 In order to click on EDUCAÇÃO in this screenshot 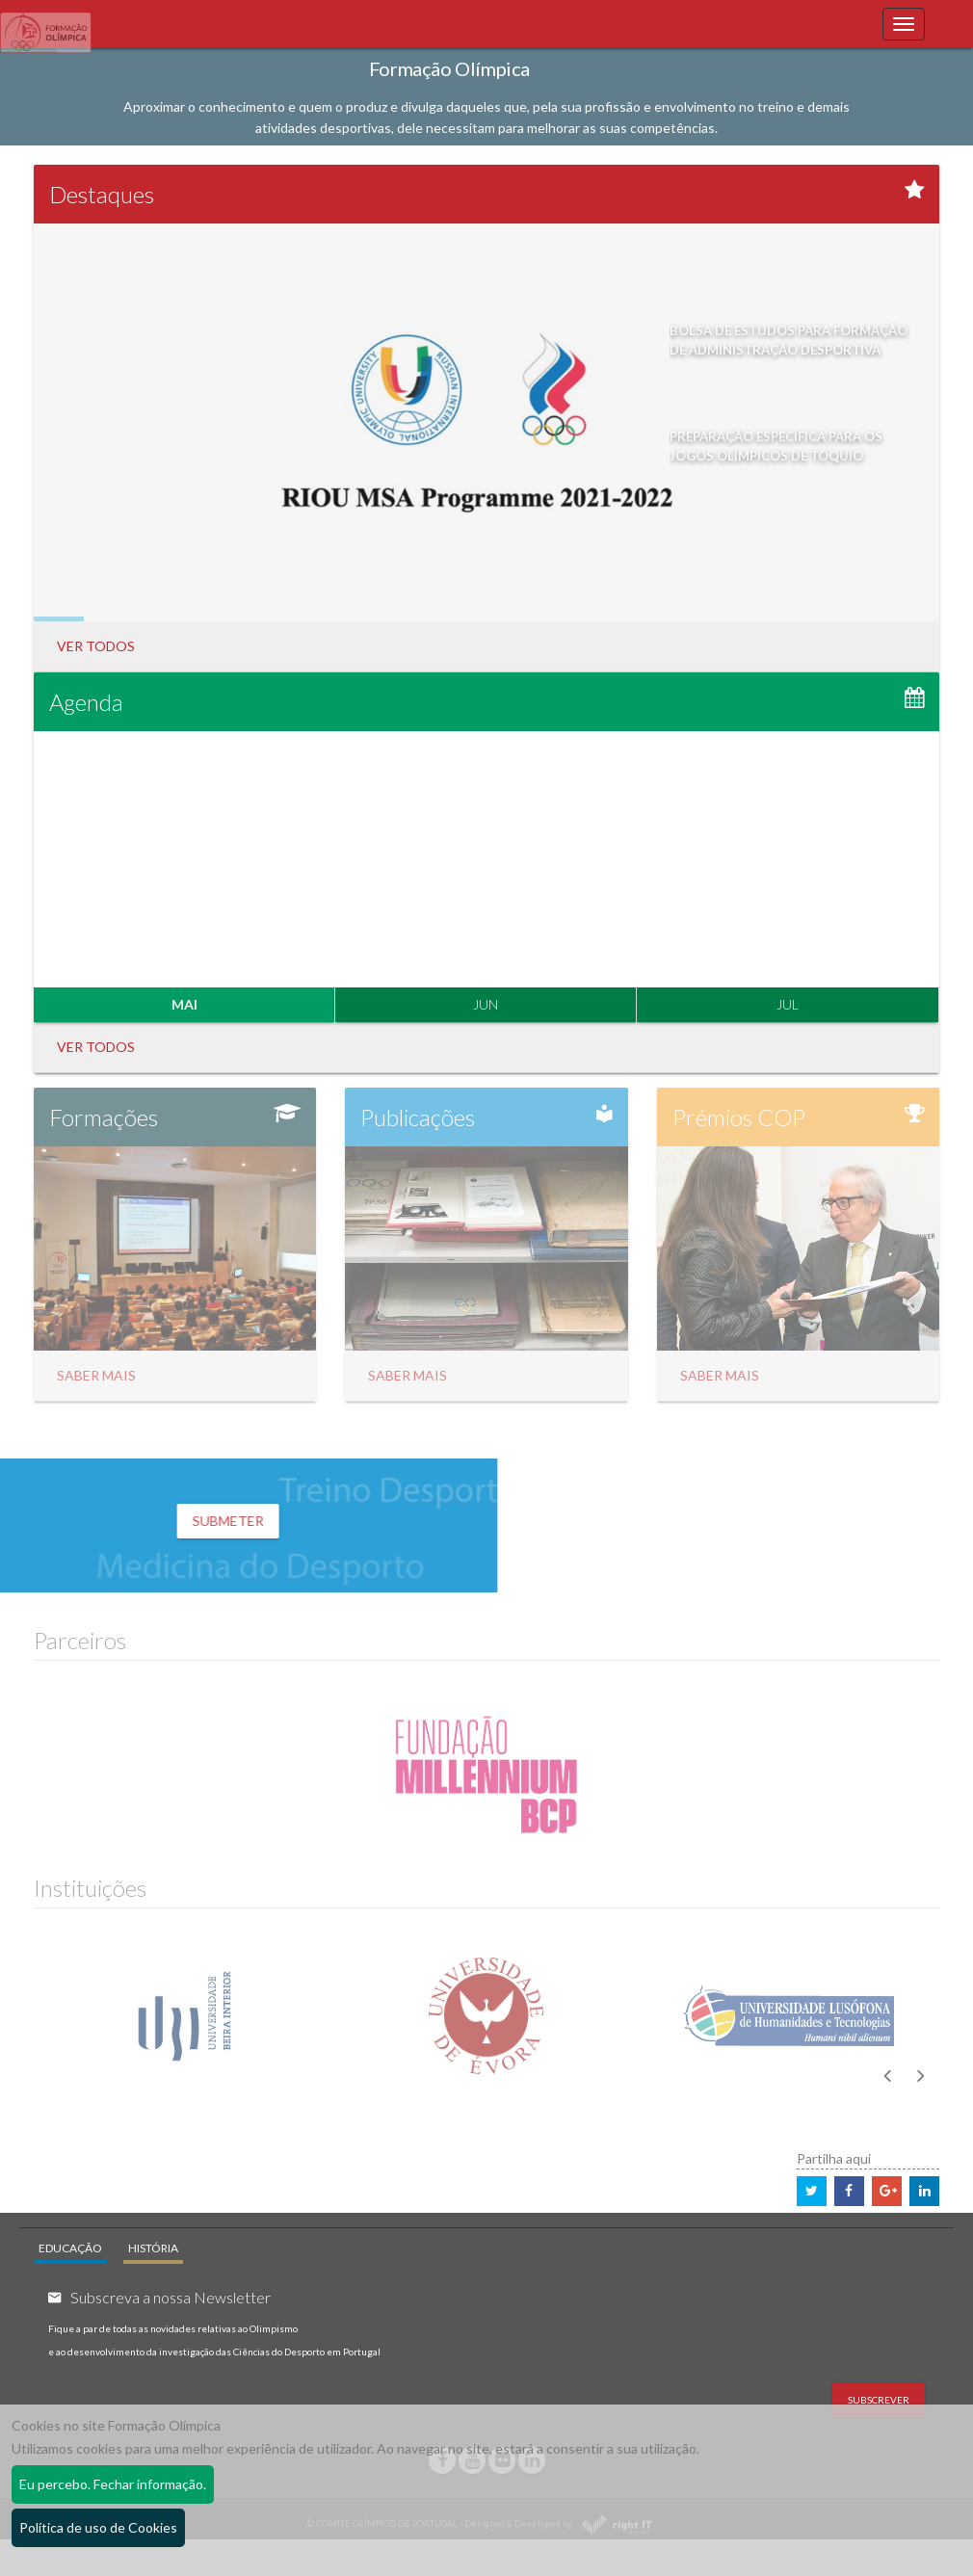, I will do `click(70, 2248)`.